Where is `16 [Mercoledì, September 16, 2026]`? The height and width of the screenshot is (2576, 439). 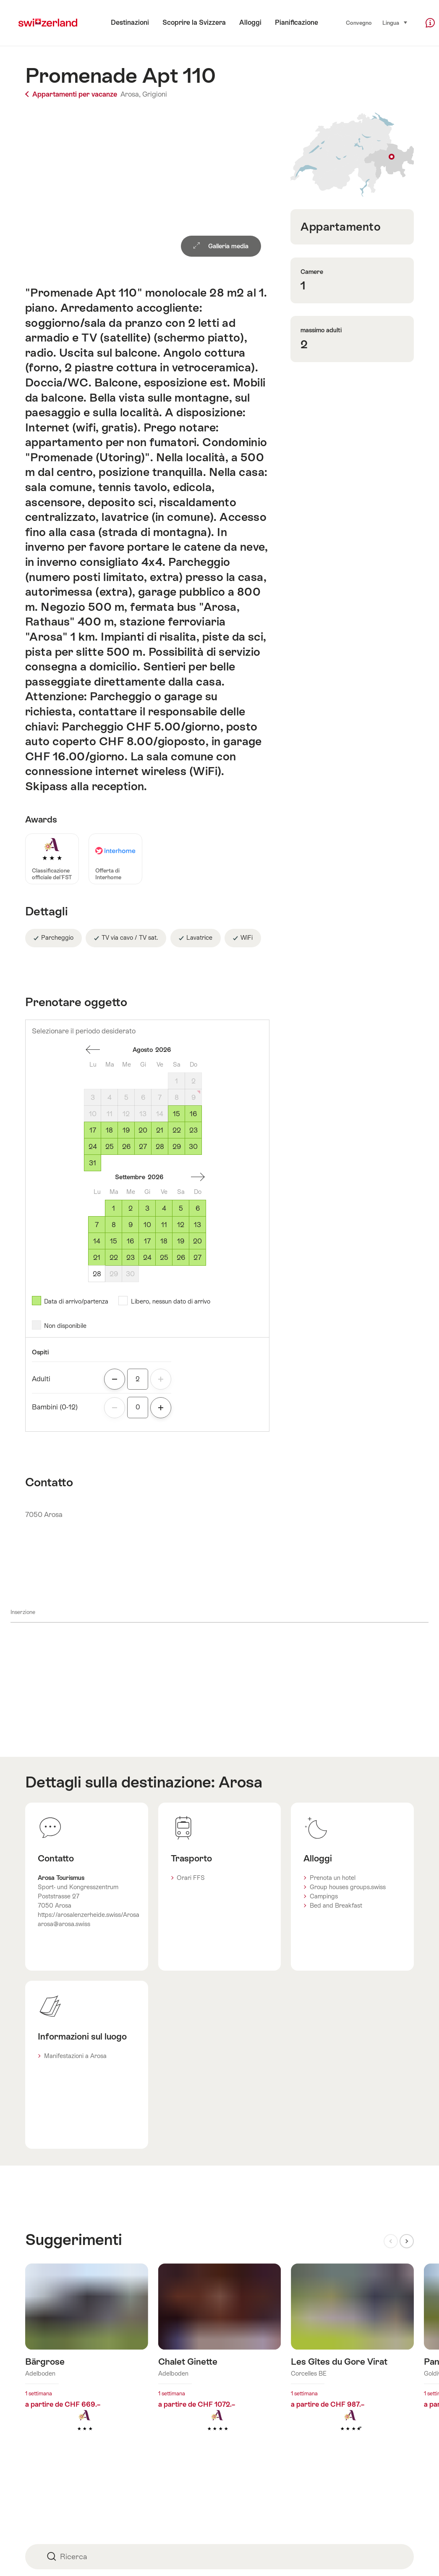 16 [Mercoledì, September 16, 2026] is located at coordinates (130, 1241).